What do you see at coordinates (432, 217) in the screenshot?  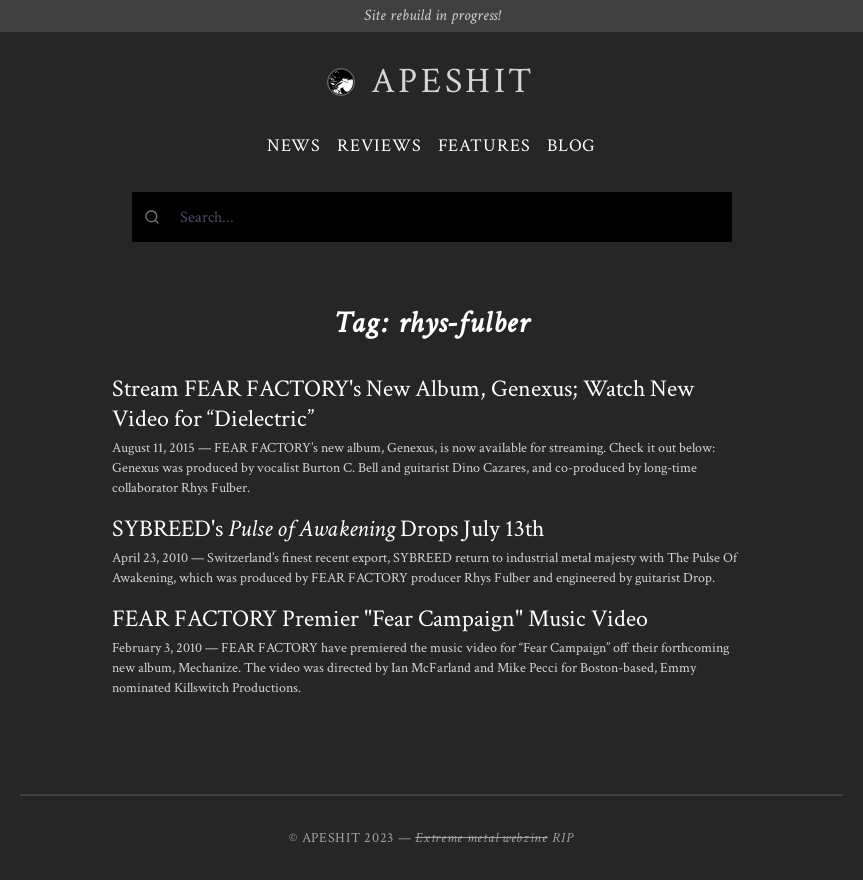 I see `[combobox]` at bounding box center [432, 217].